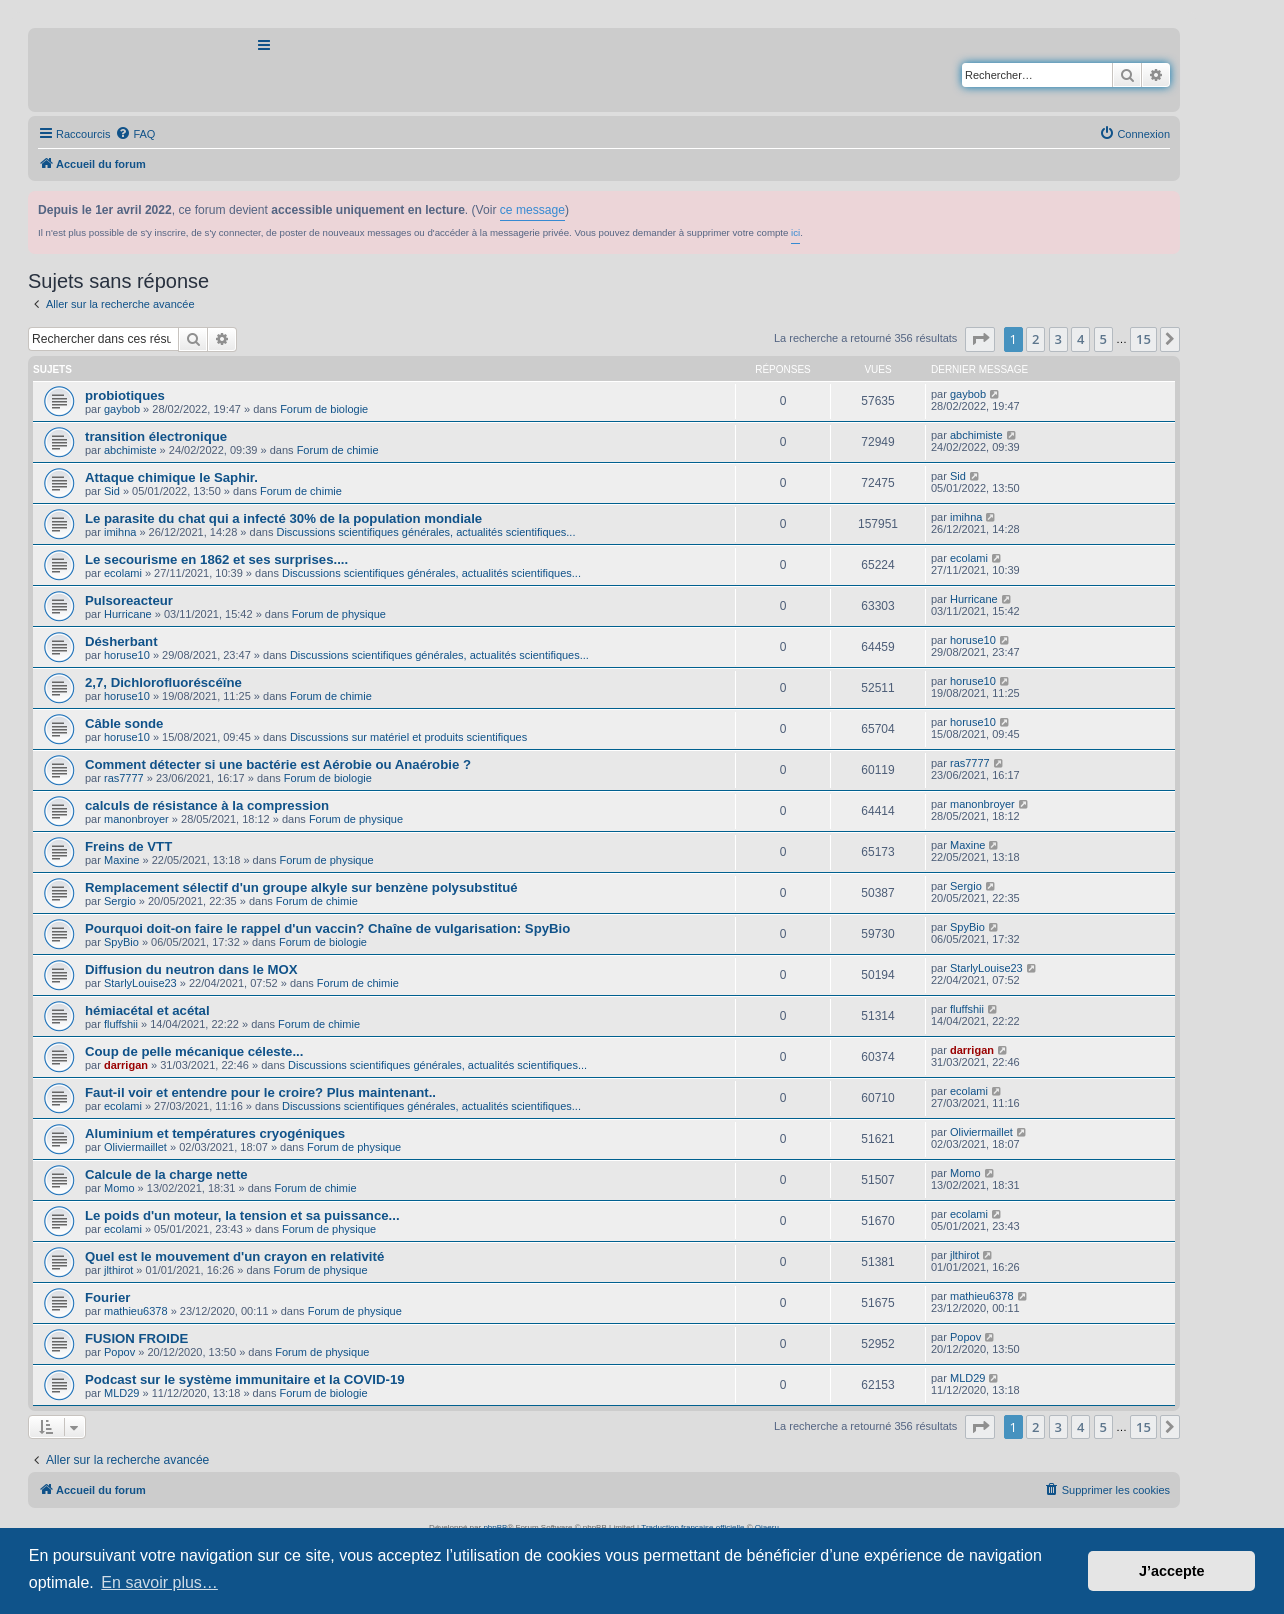 Image resolution: width=1284 pixels, height=1614 pixels. What do you see at coordinates (118, 1270) in the screenshot?
I see `jlthirot` at bounding box center [118, 1270].